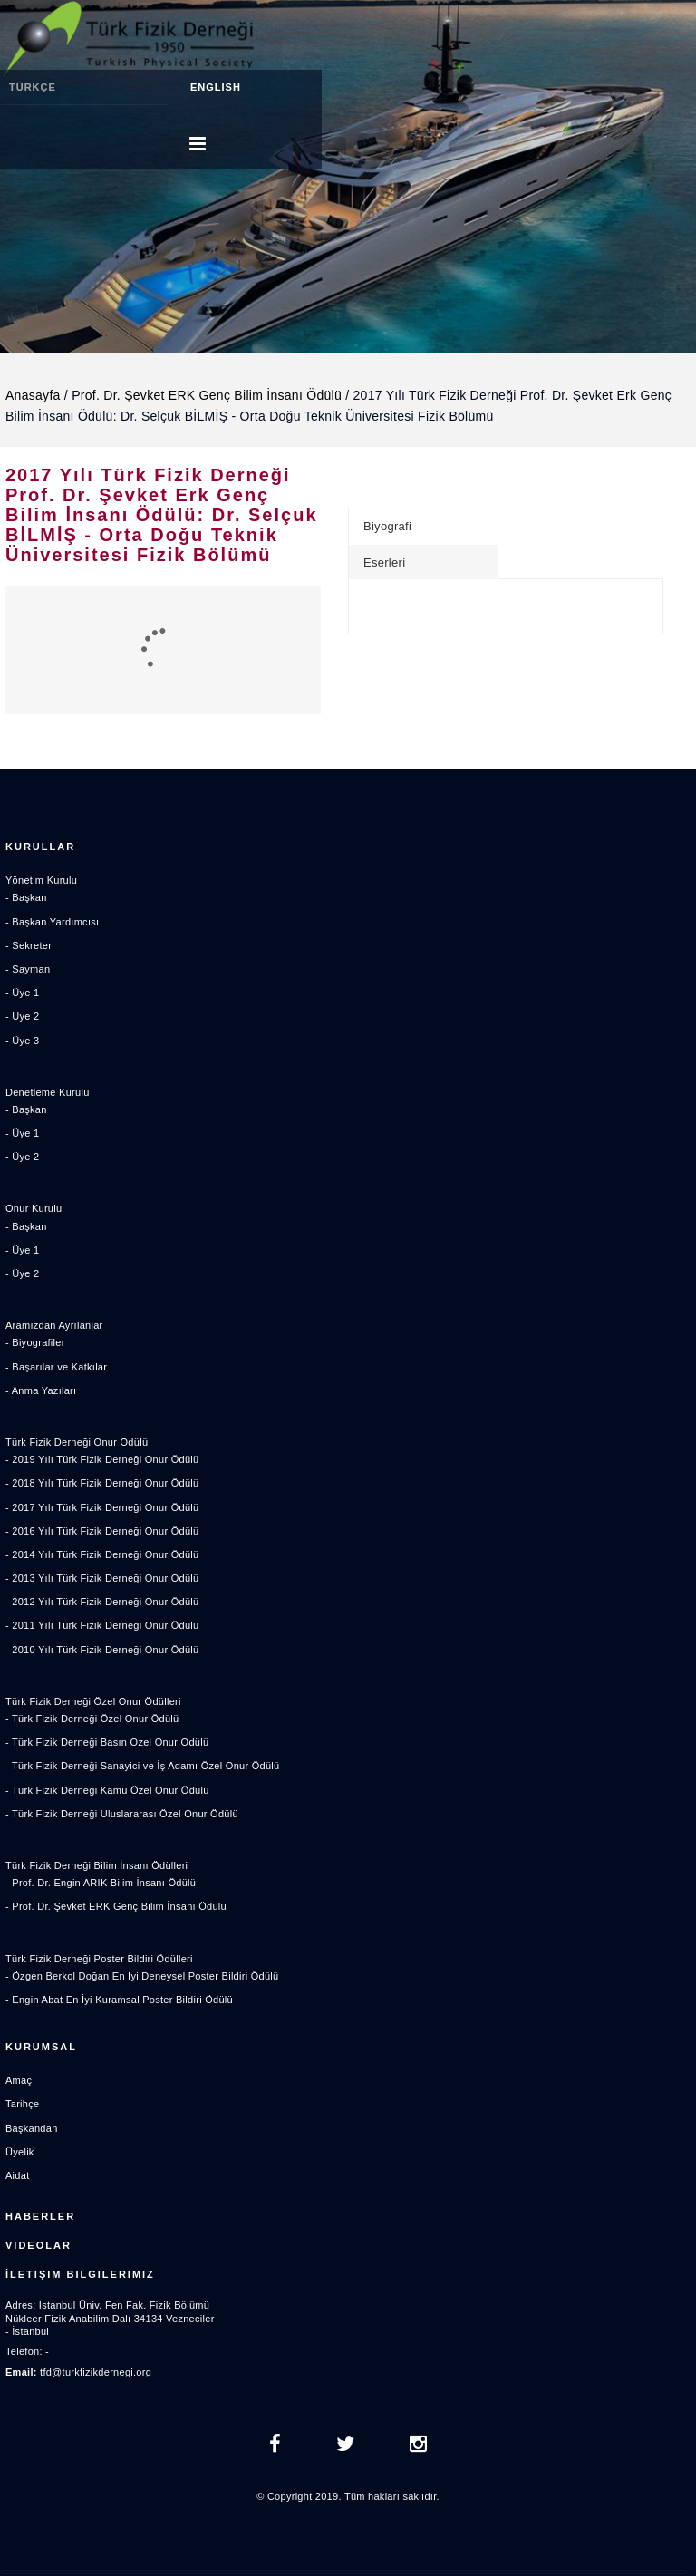 The image size is (696, 2576). I want to click on Türk Fizik Derneği Onur Ödülü, so click(76, 1442).